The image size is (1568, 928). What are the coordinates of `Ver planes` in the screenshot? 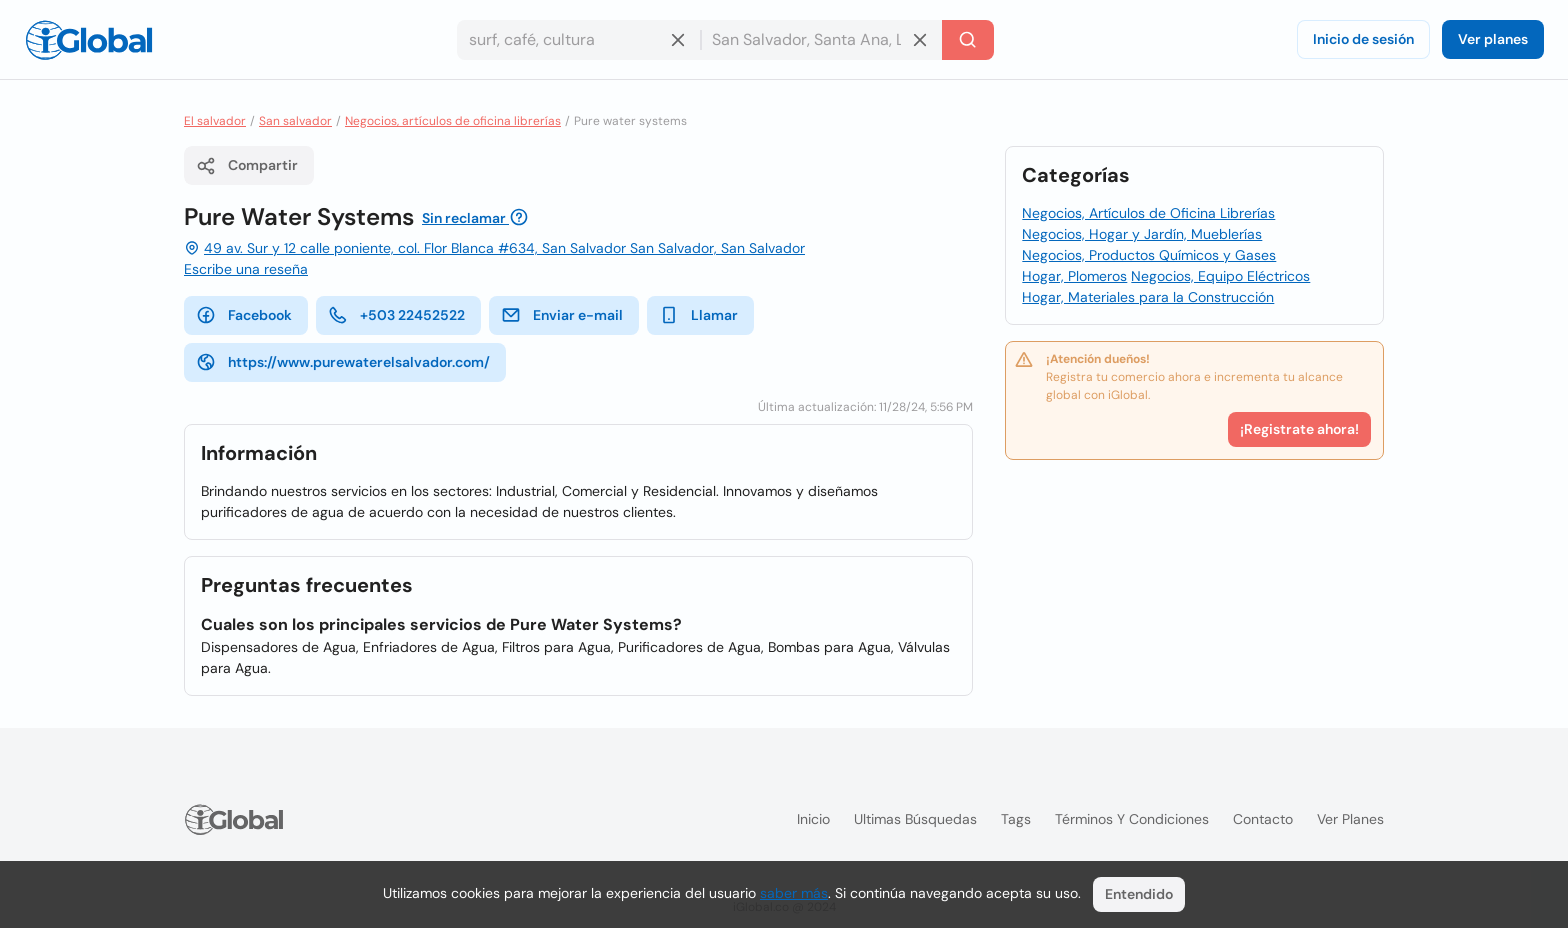 It's located at (1493, 39).